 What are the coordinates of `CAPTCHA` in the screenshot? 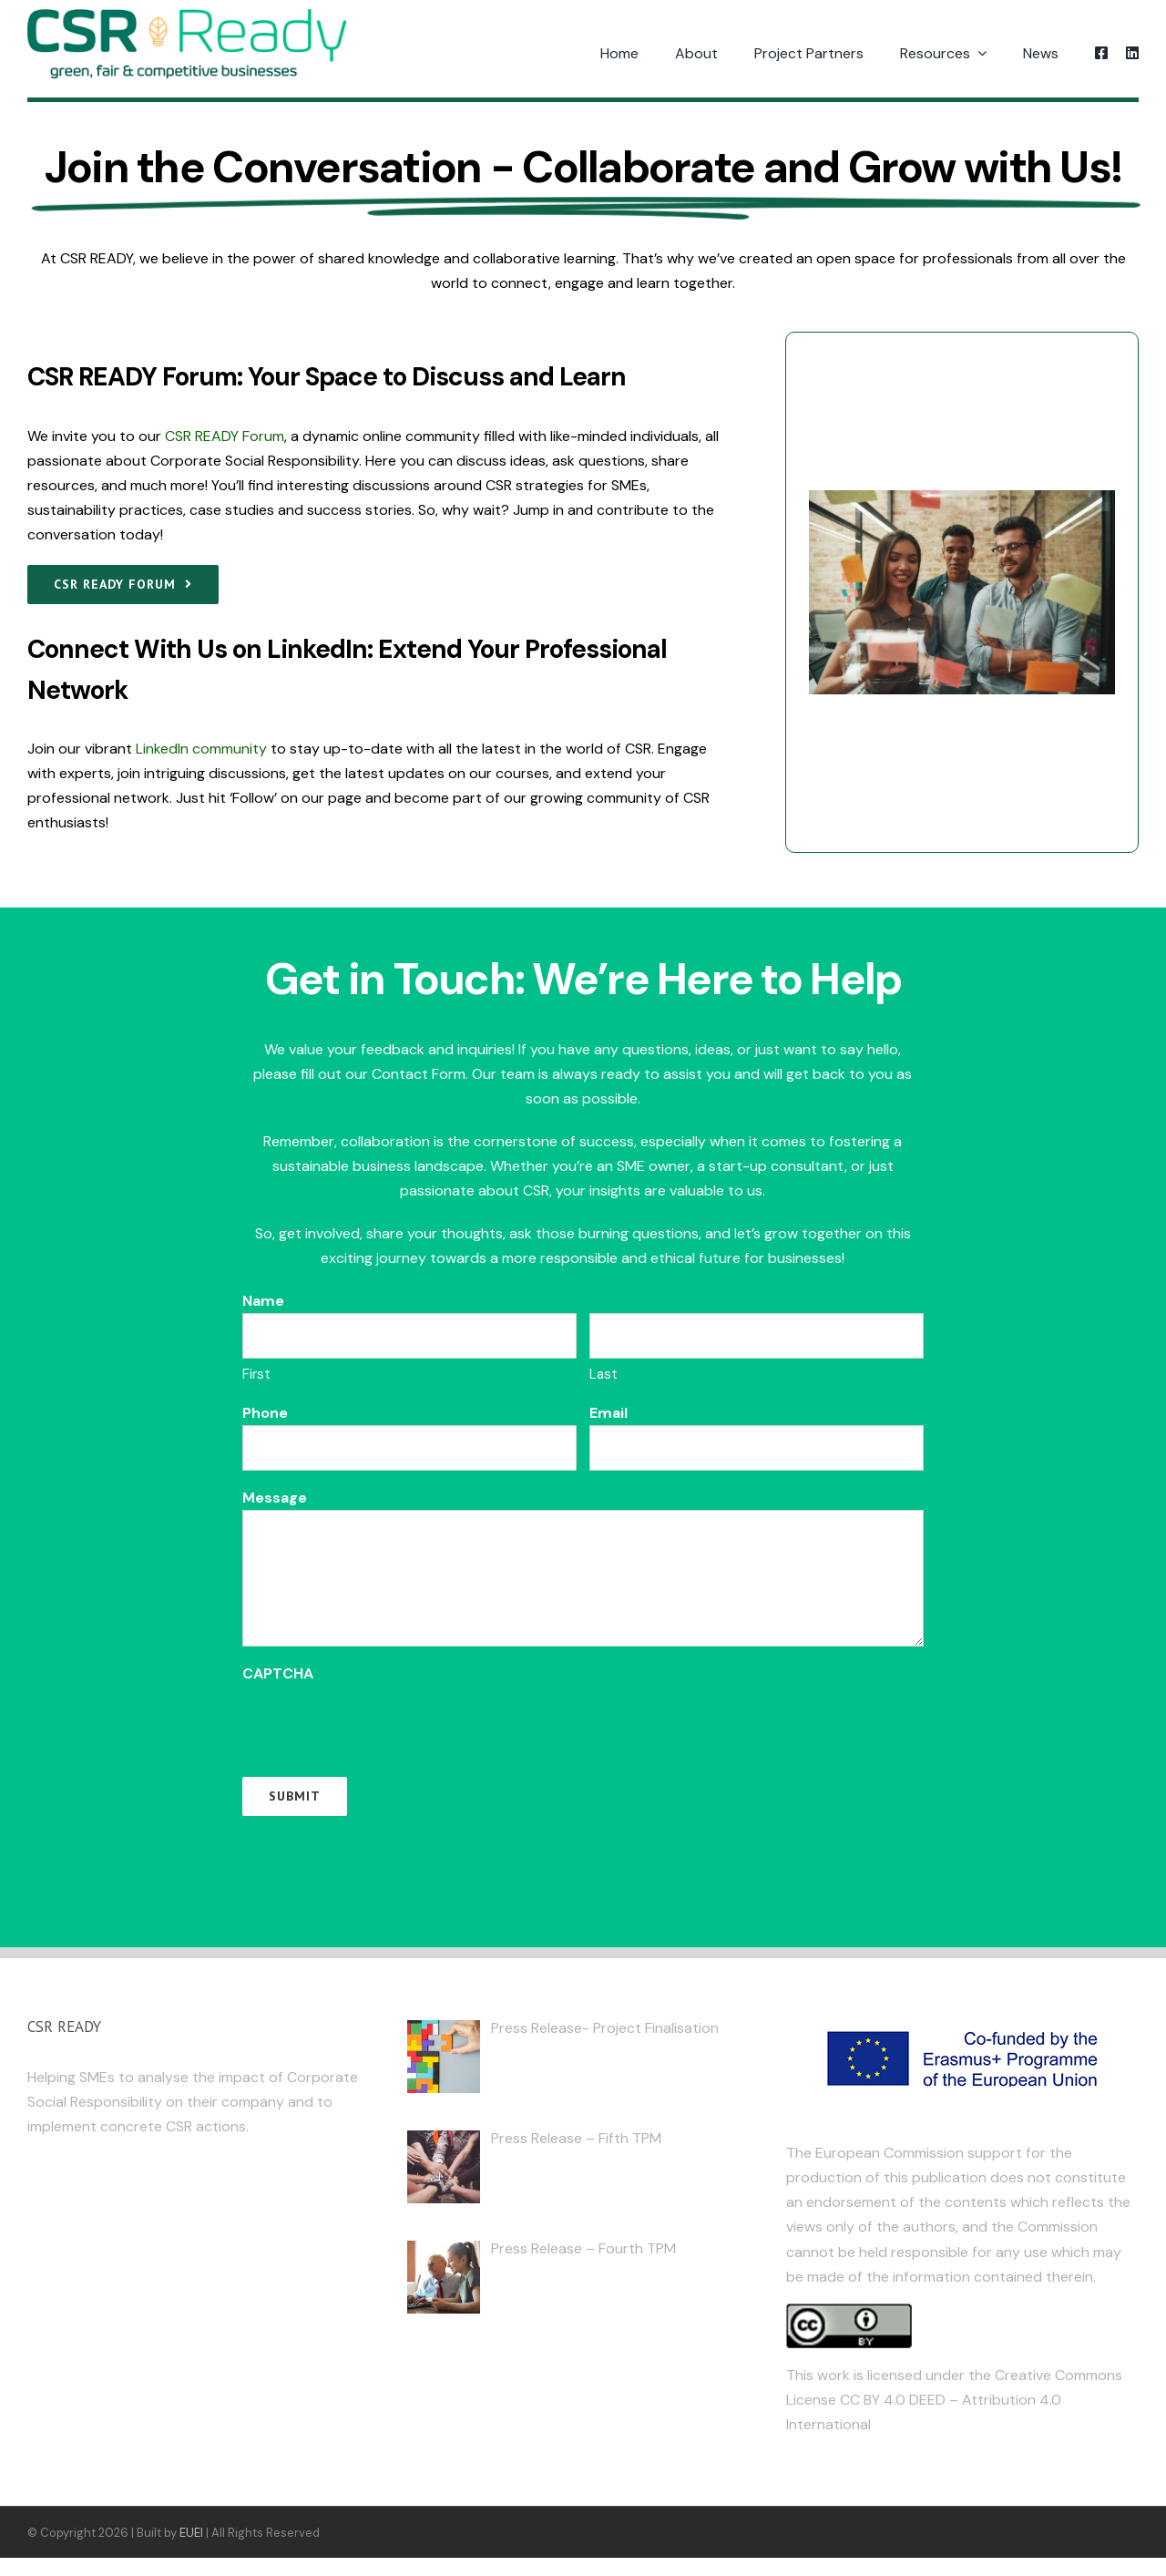 It's located at (277, 1673).